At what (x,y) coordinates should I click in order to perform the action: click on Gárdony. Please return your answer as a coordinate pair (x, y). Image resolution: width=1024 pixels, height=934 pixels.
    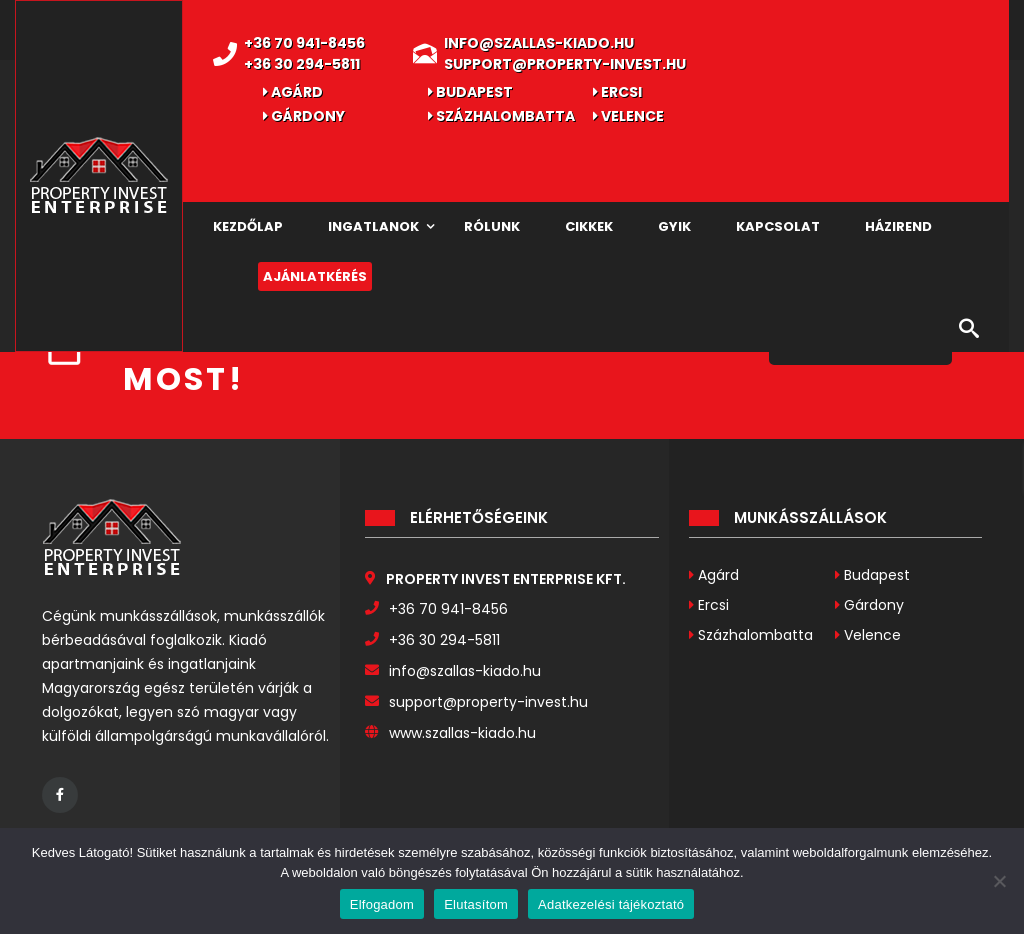
    Looking at the image, I should click on (304, 116).